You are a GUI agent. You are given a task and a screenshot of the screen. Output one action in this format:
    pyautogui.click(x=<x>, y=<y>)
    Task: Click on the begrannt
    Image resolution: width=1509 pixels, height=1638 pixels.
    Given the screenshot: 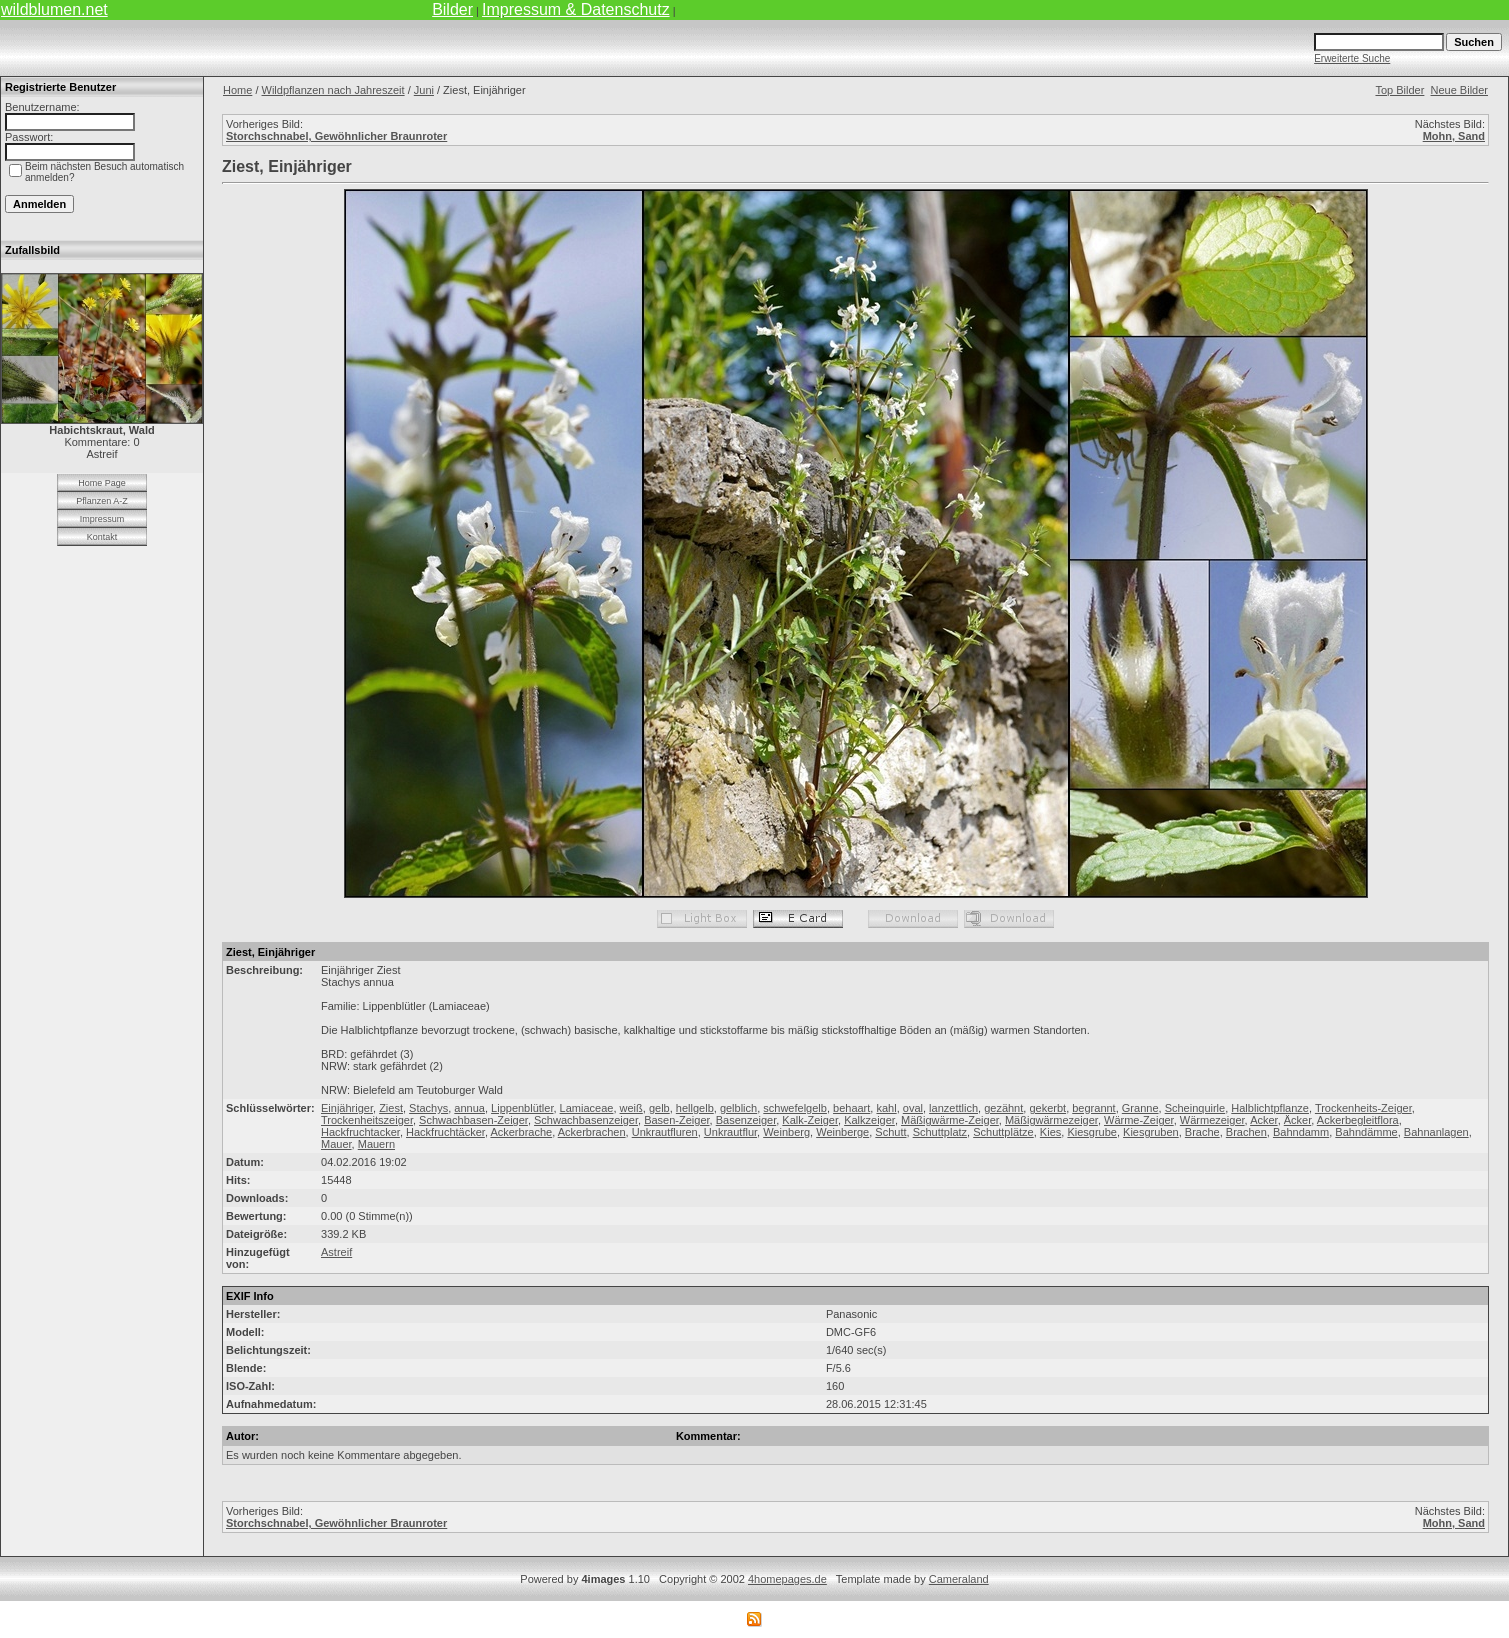 What is the action you would take?
    pyautogui.click(x=1093, y=1108)
    